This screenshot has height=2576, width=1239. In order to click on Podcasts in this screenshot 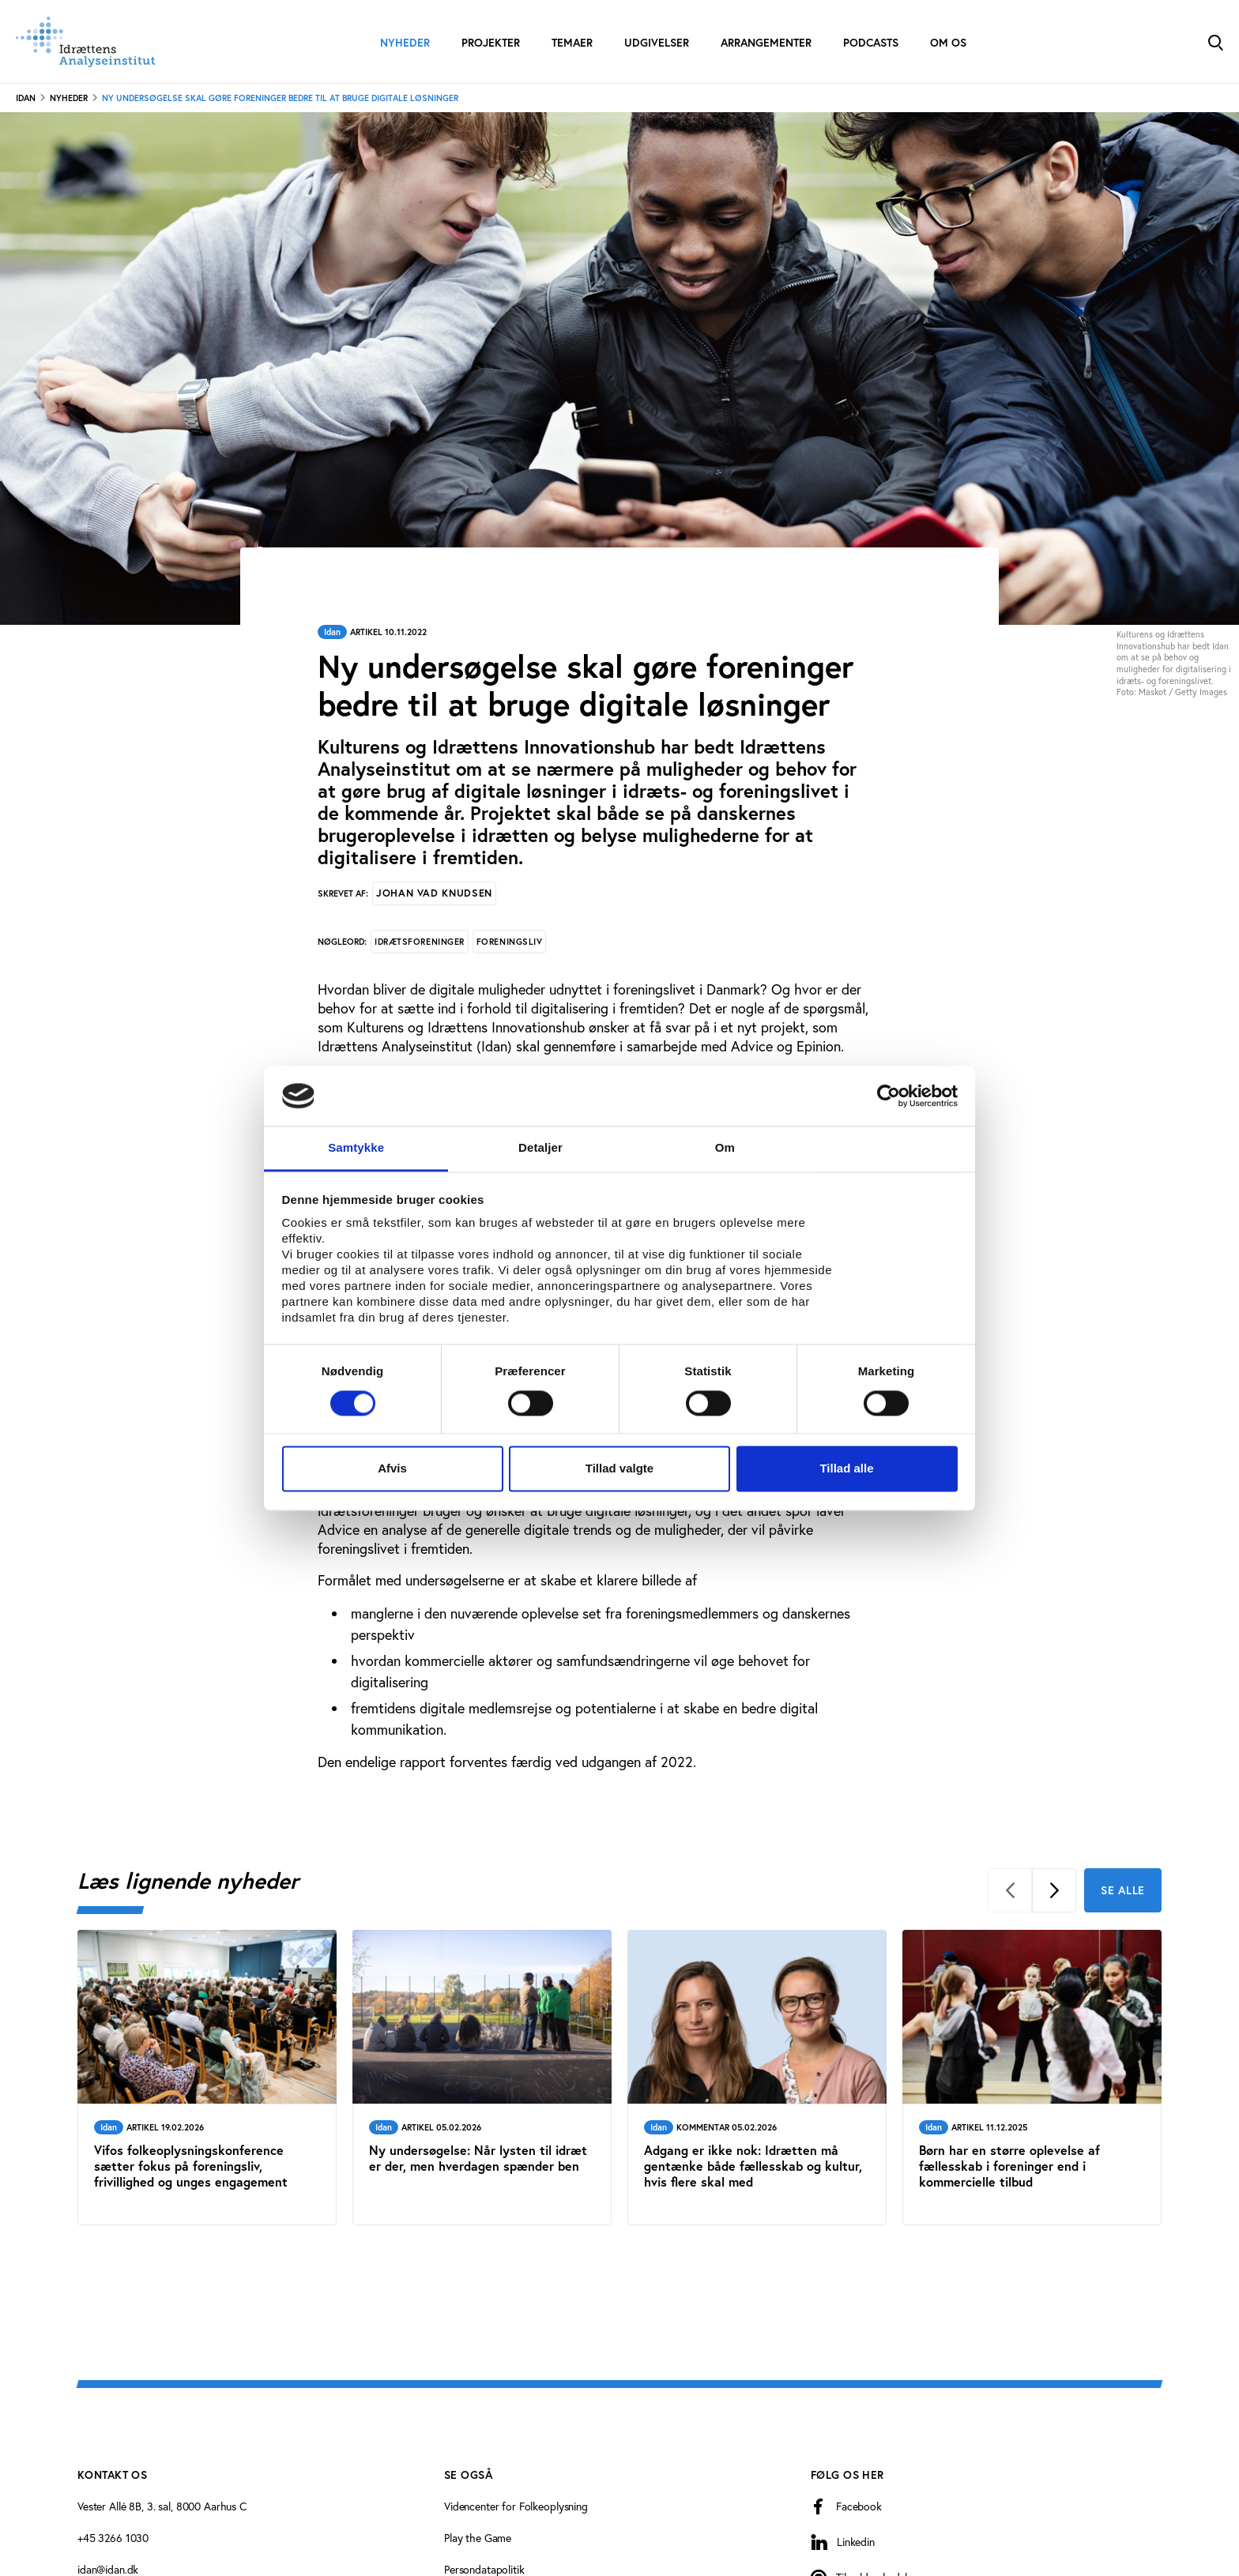, I will do `click(870, 43)`.